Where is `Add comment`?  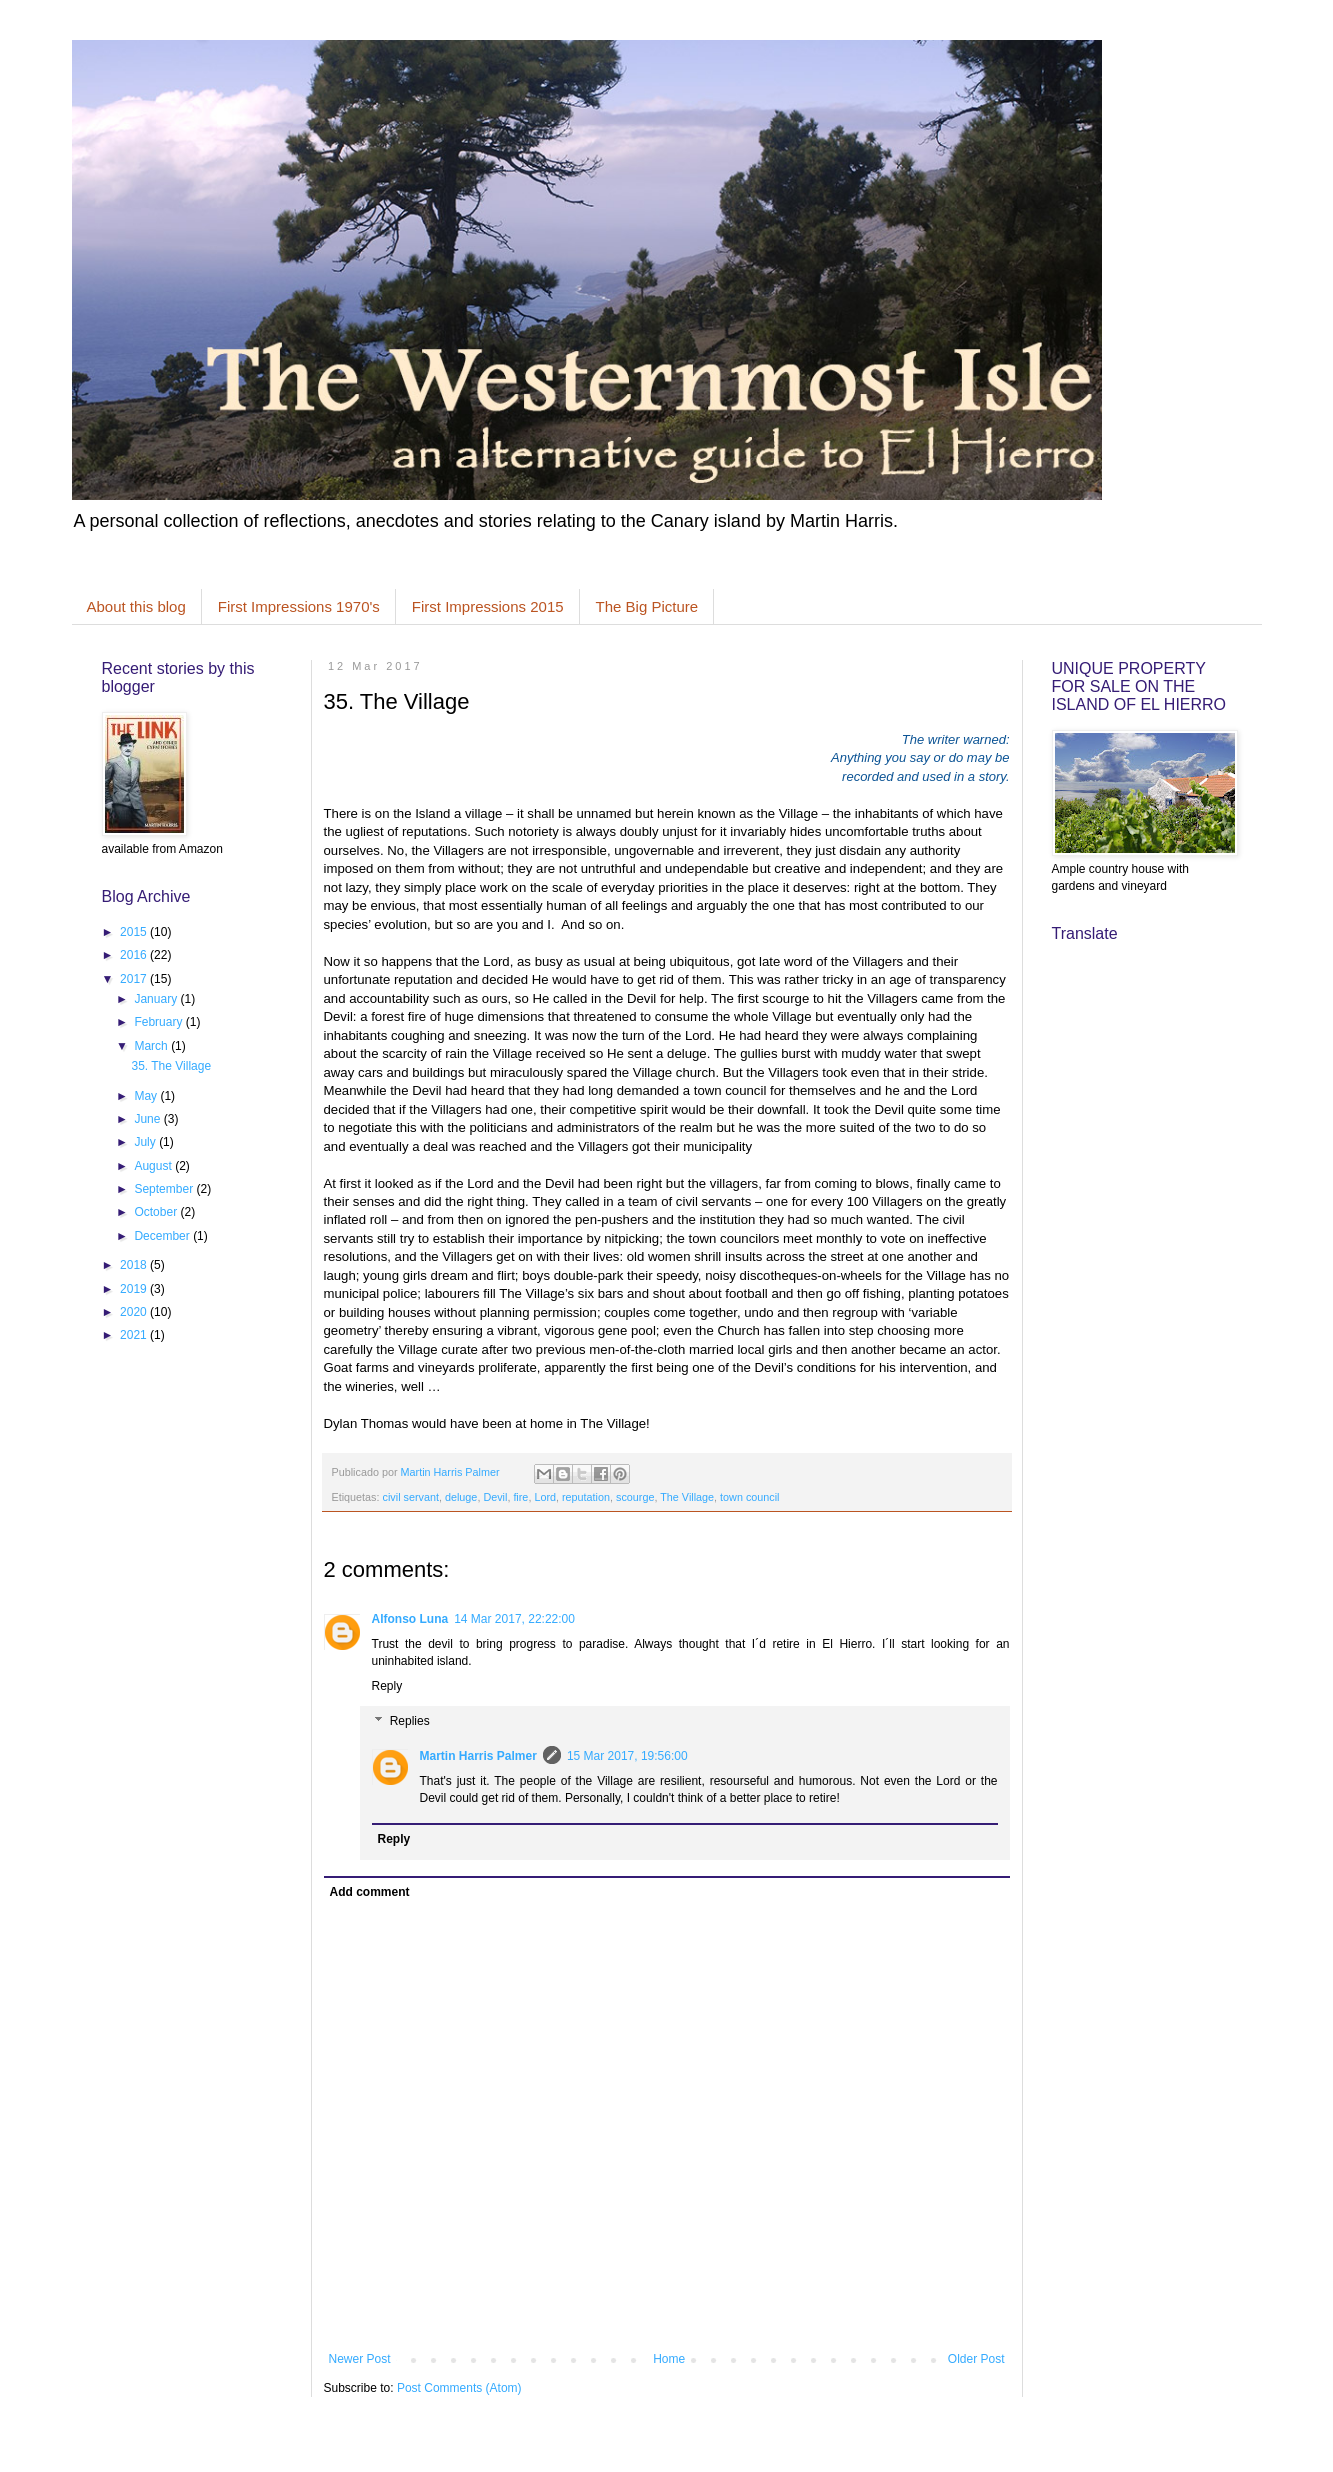
Add comment is located at coordinates (370, 1892).